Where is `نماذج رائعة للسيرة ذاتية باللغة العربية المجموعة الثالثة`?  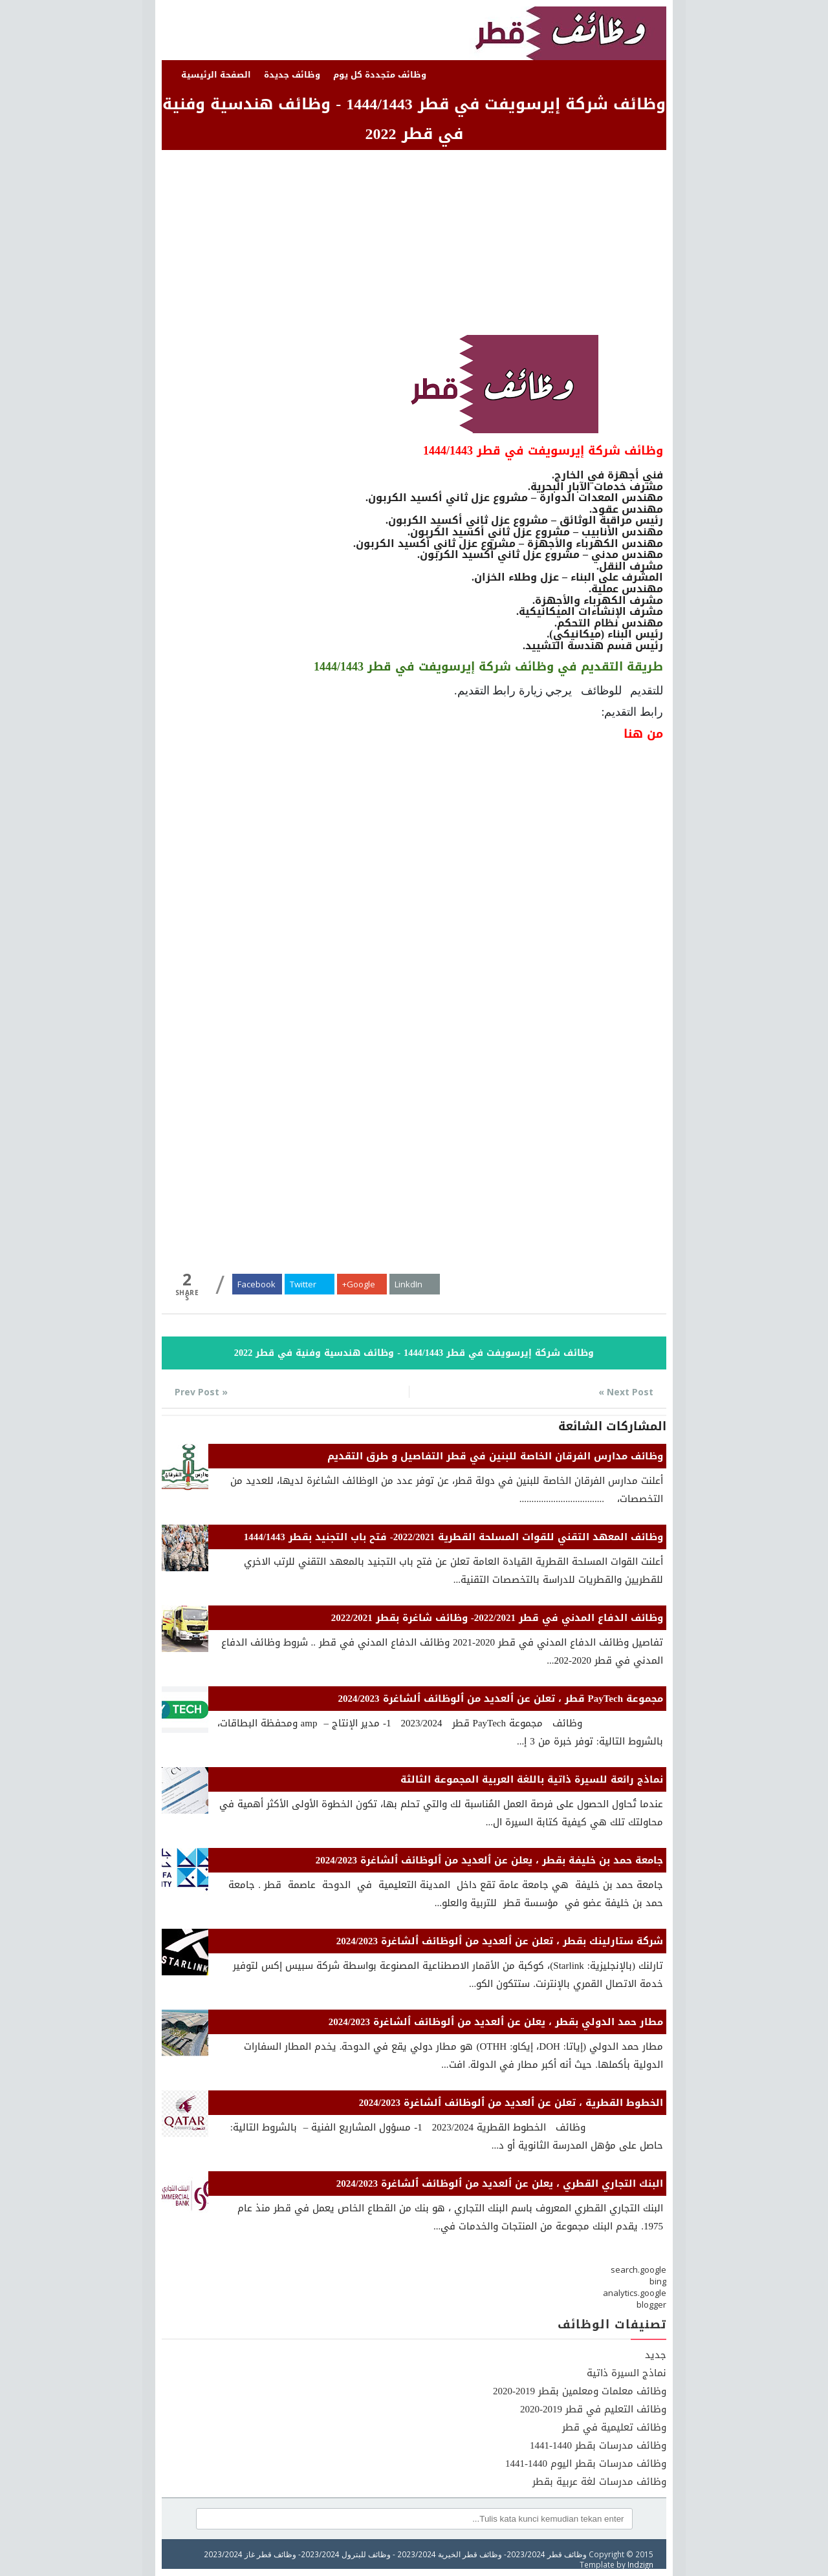
نماذج رائعة للسيرة ذاتية باللغة العربية المجموعة الثالثة is located at coordinates (531, 1779).